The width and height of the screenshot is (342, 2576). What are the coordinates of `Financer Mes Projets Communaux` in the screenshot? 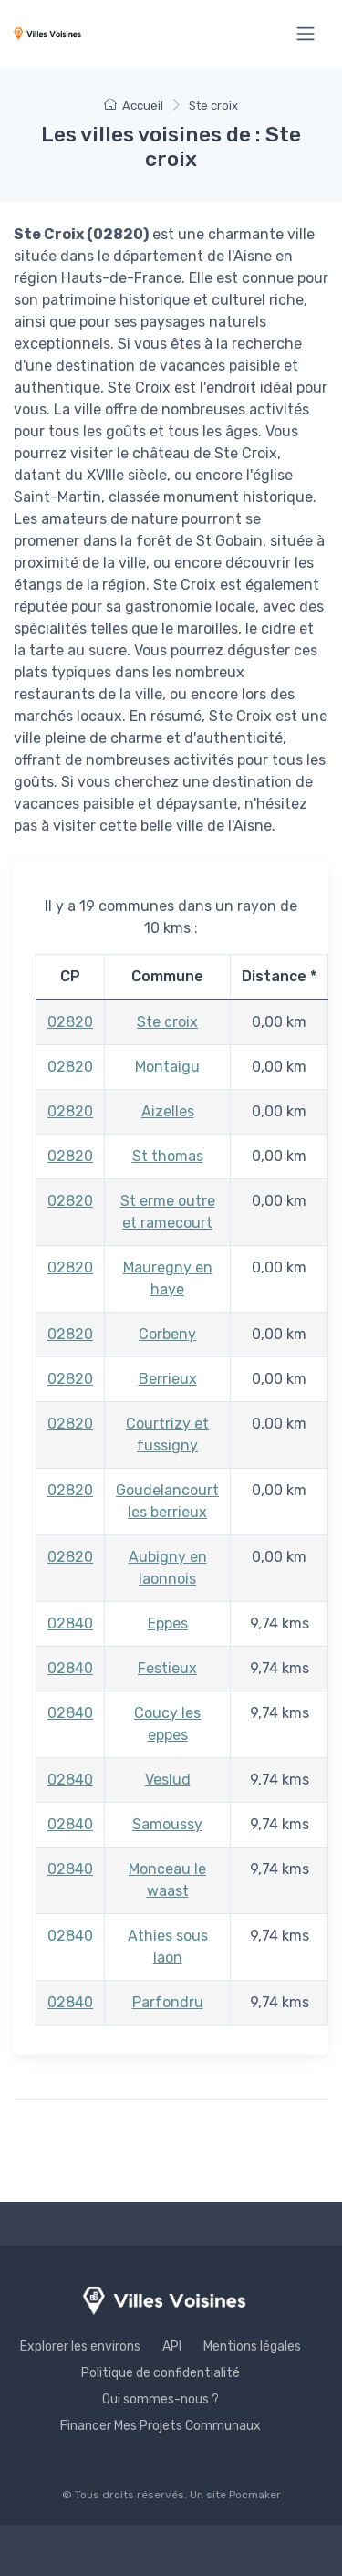 It's located at (160, 2426).